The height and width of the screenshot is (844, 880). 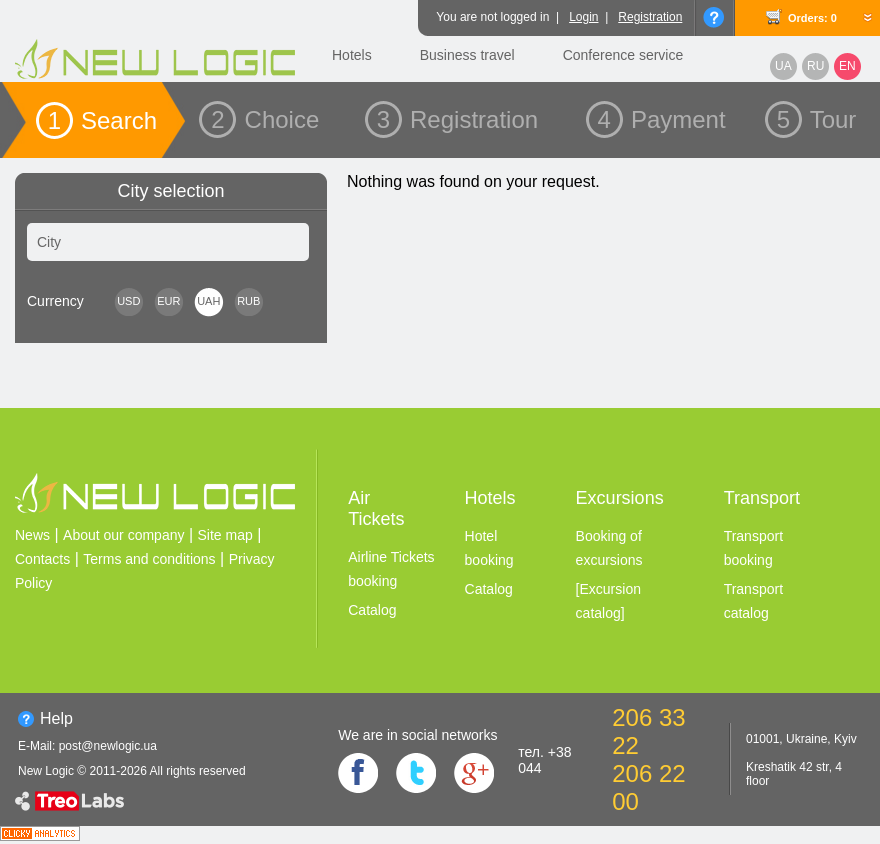 I want to click on Registration, so click(x=650, y=17).